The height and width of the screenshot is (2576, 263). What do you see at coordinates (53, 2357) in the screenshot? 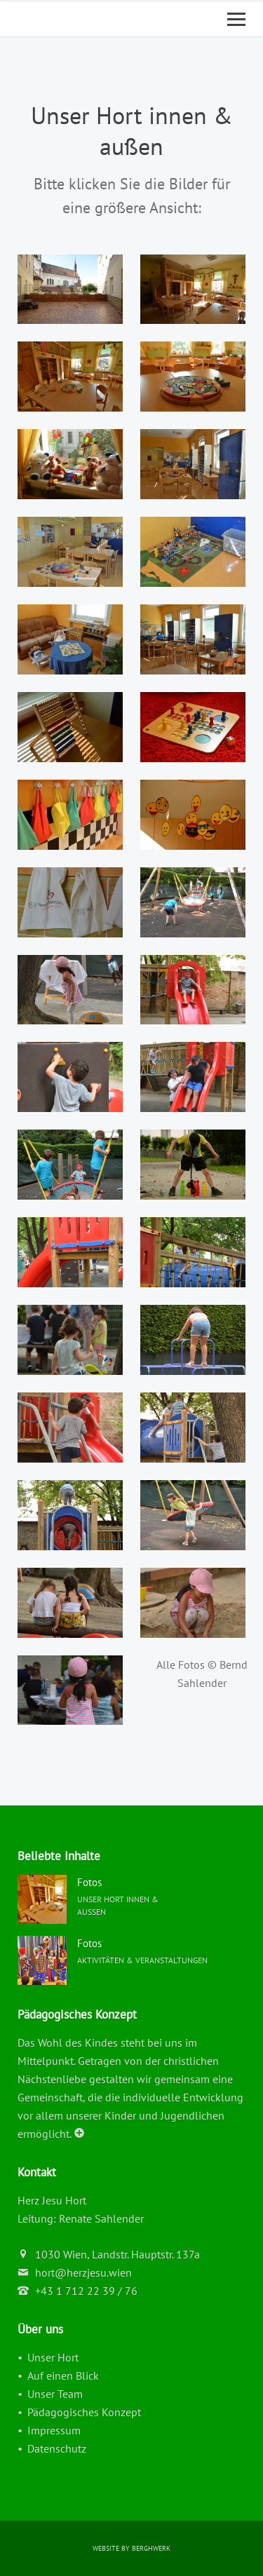
I see `Unser Hort` at bounding box center [53, 2357].